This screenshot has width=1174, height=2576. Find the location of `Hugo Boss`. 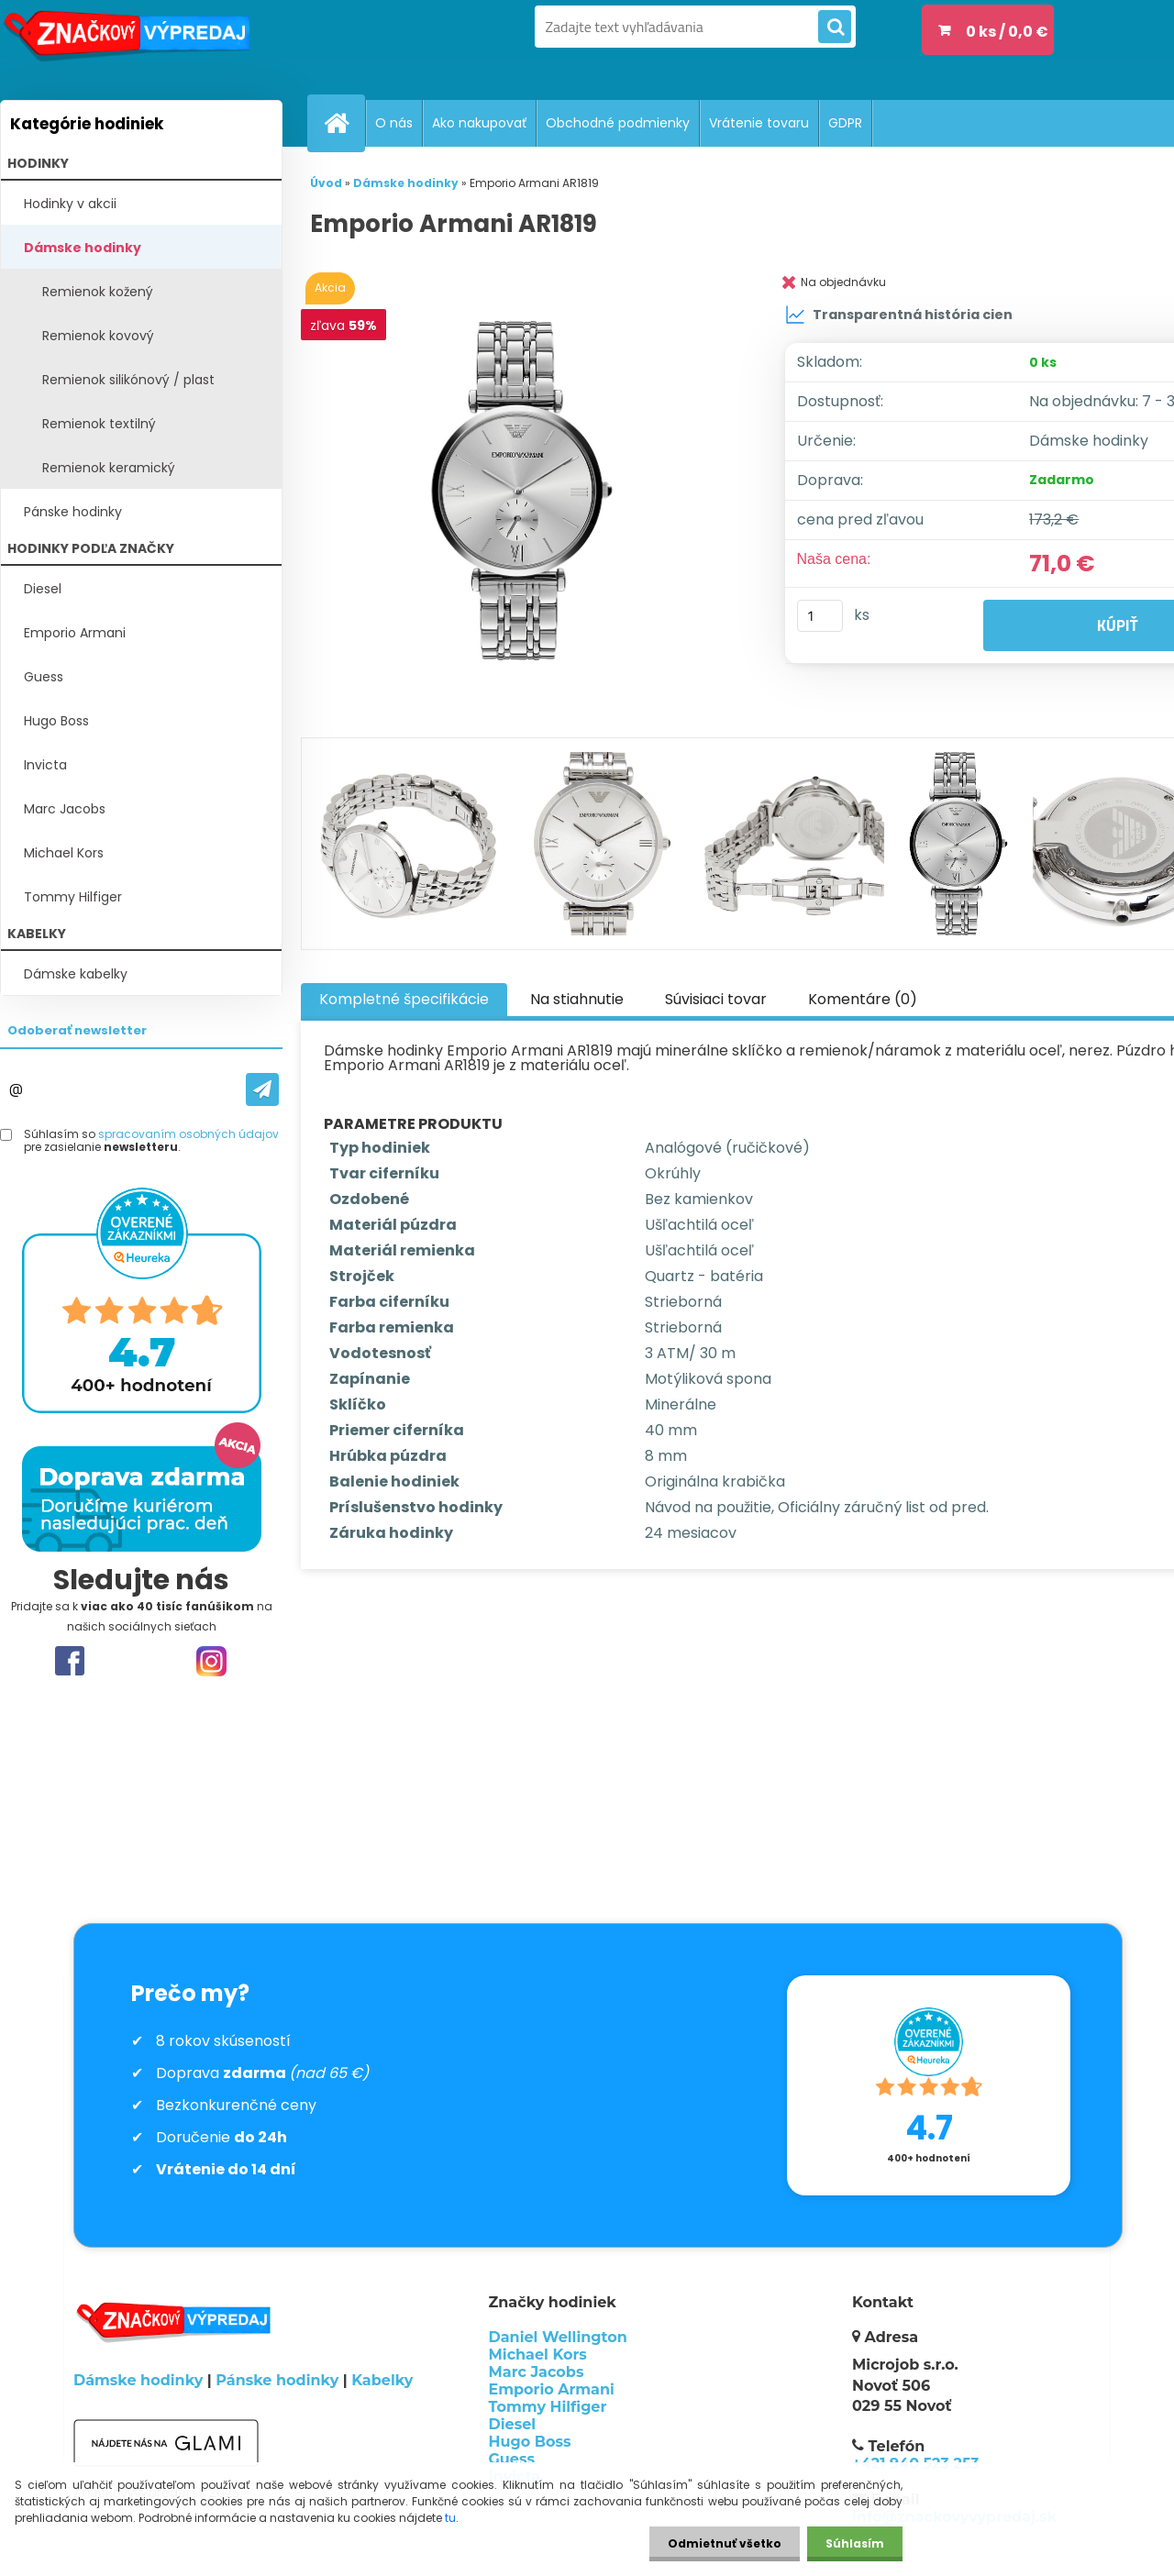

Hugo Boss is located at coordinates (56, 721).